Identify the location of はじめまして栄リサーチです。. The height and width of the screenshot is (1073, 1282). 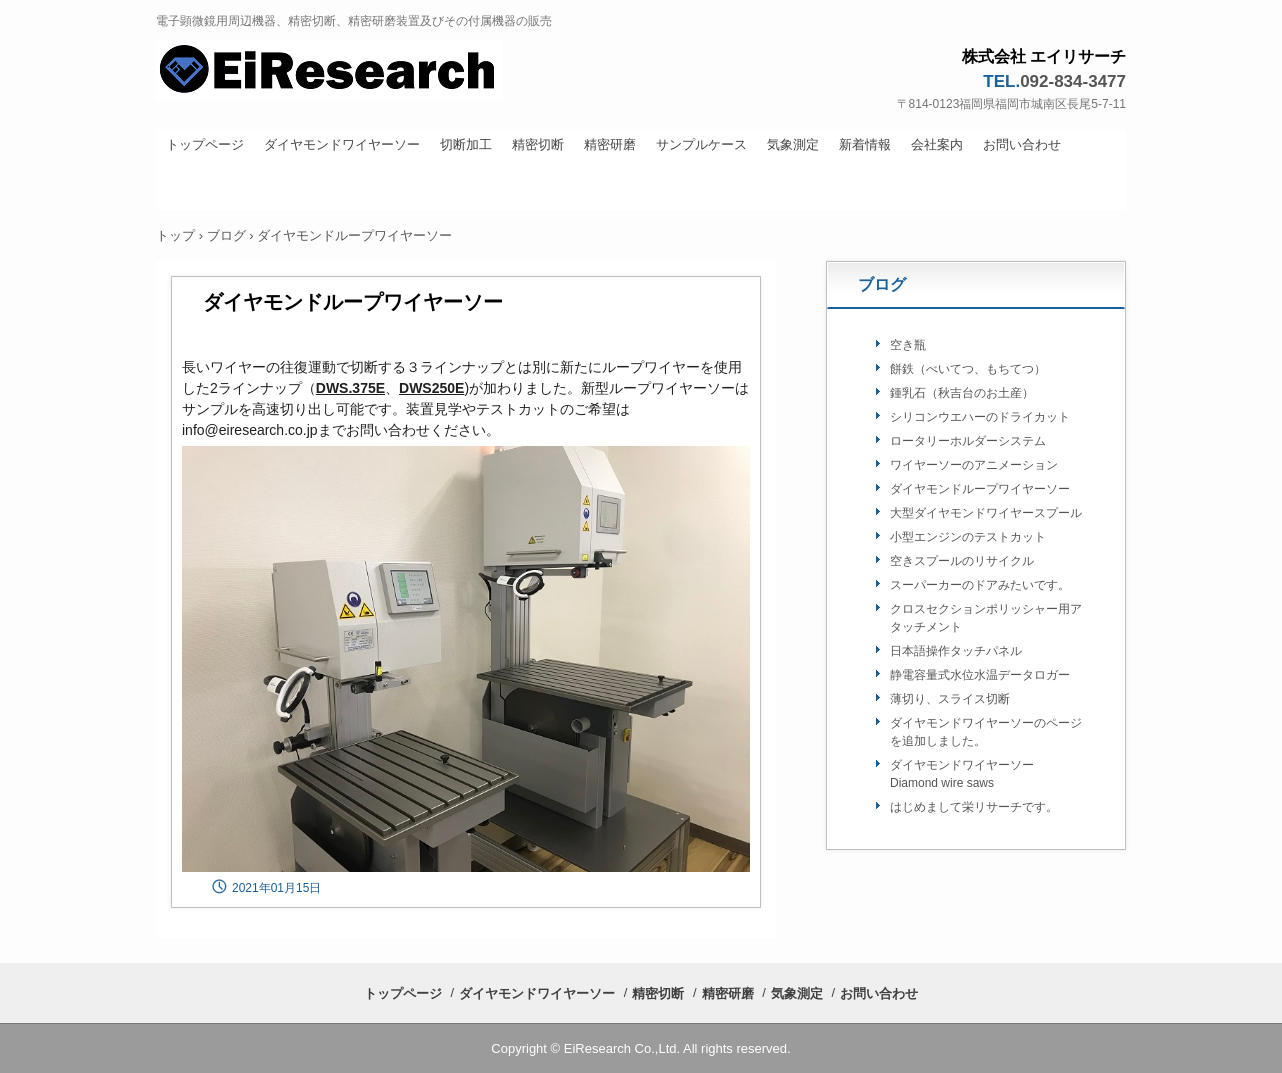
(974, 807).